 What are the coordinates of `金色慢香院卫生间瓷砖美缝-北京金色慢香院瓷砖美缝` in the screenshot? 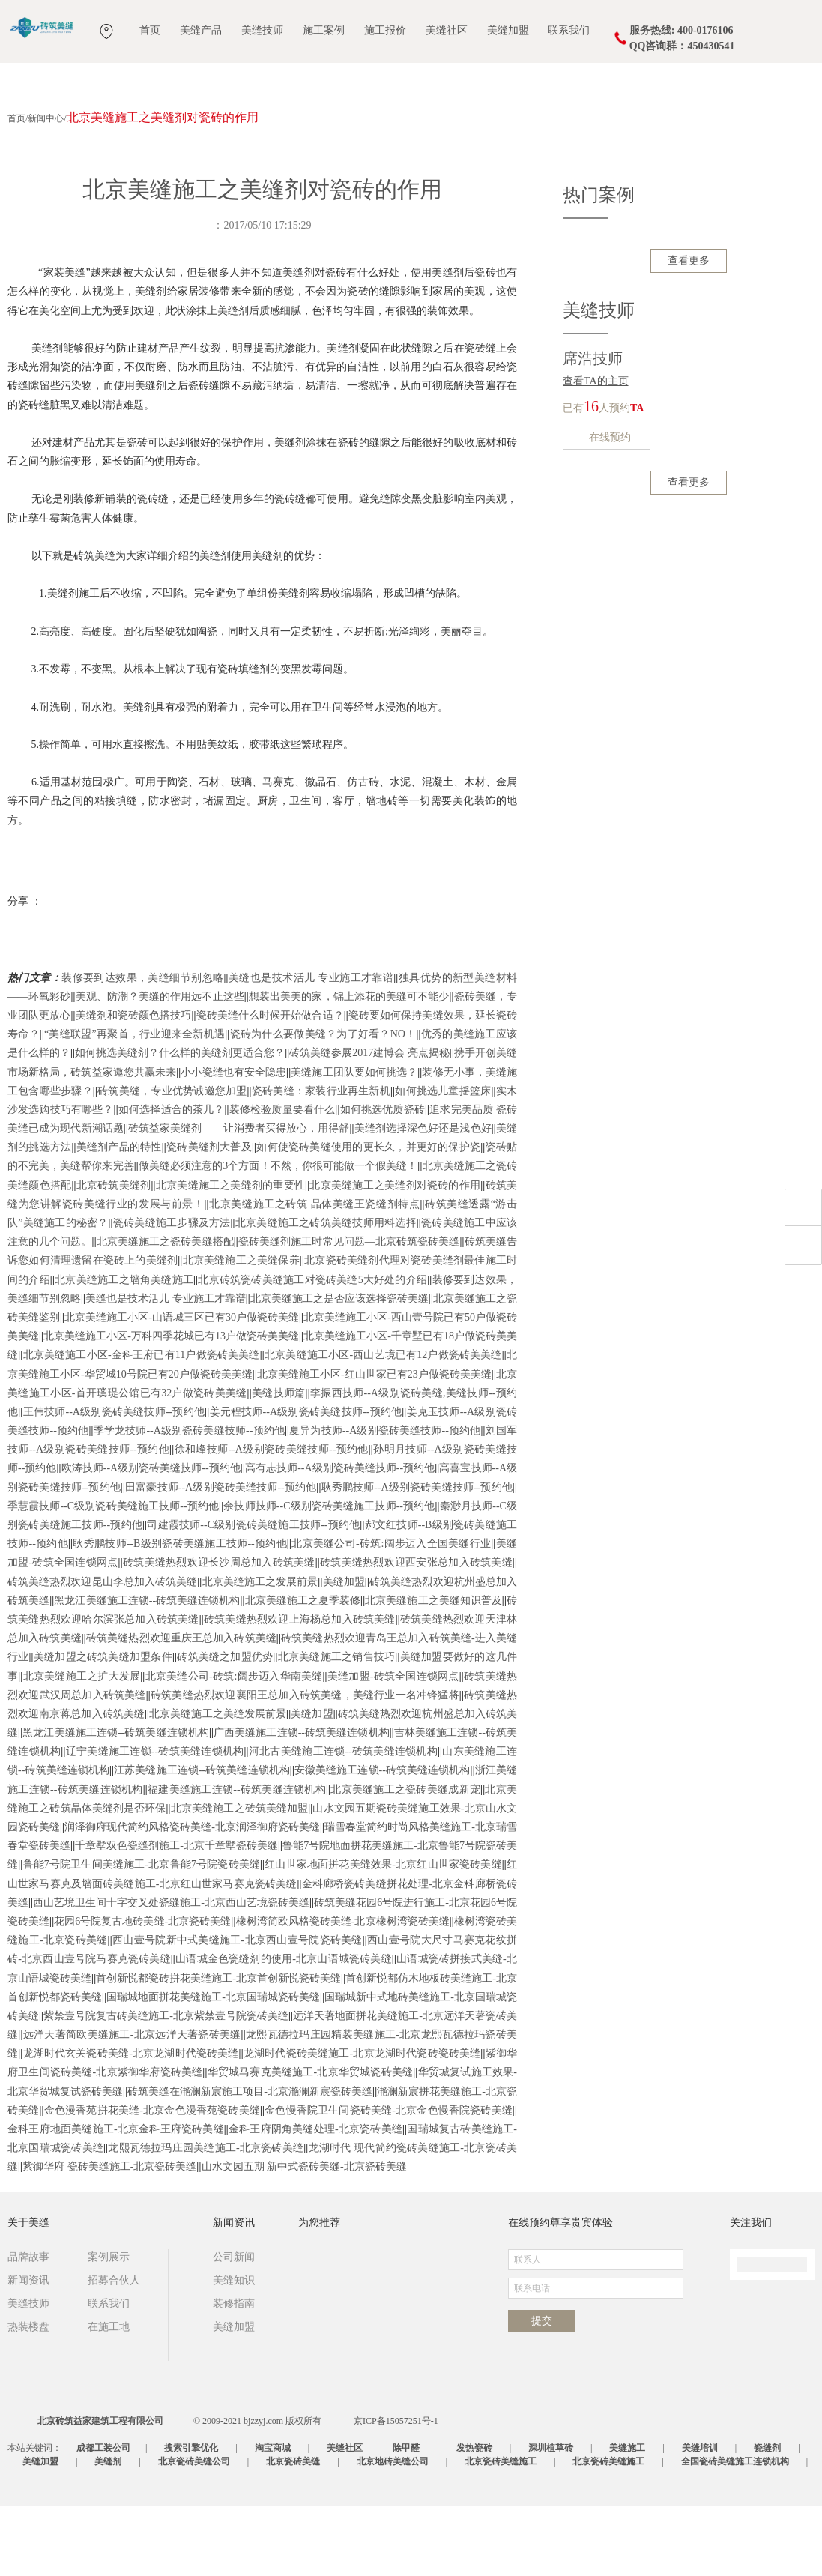 It's located at (389, 2180).